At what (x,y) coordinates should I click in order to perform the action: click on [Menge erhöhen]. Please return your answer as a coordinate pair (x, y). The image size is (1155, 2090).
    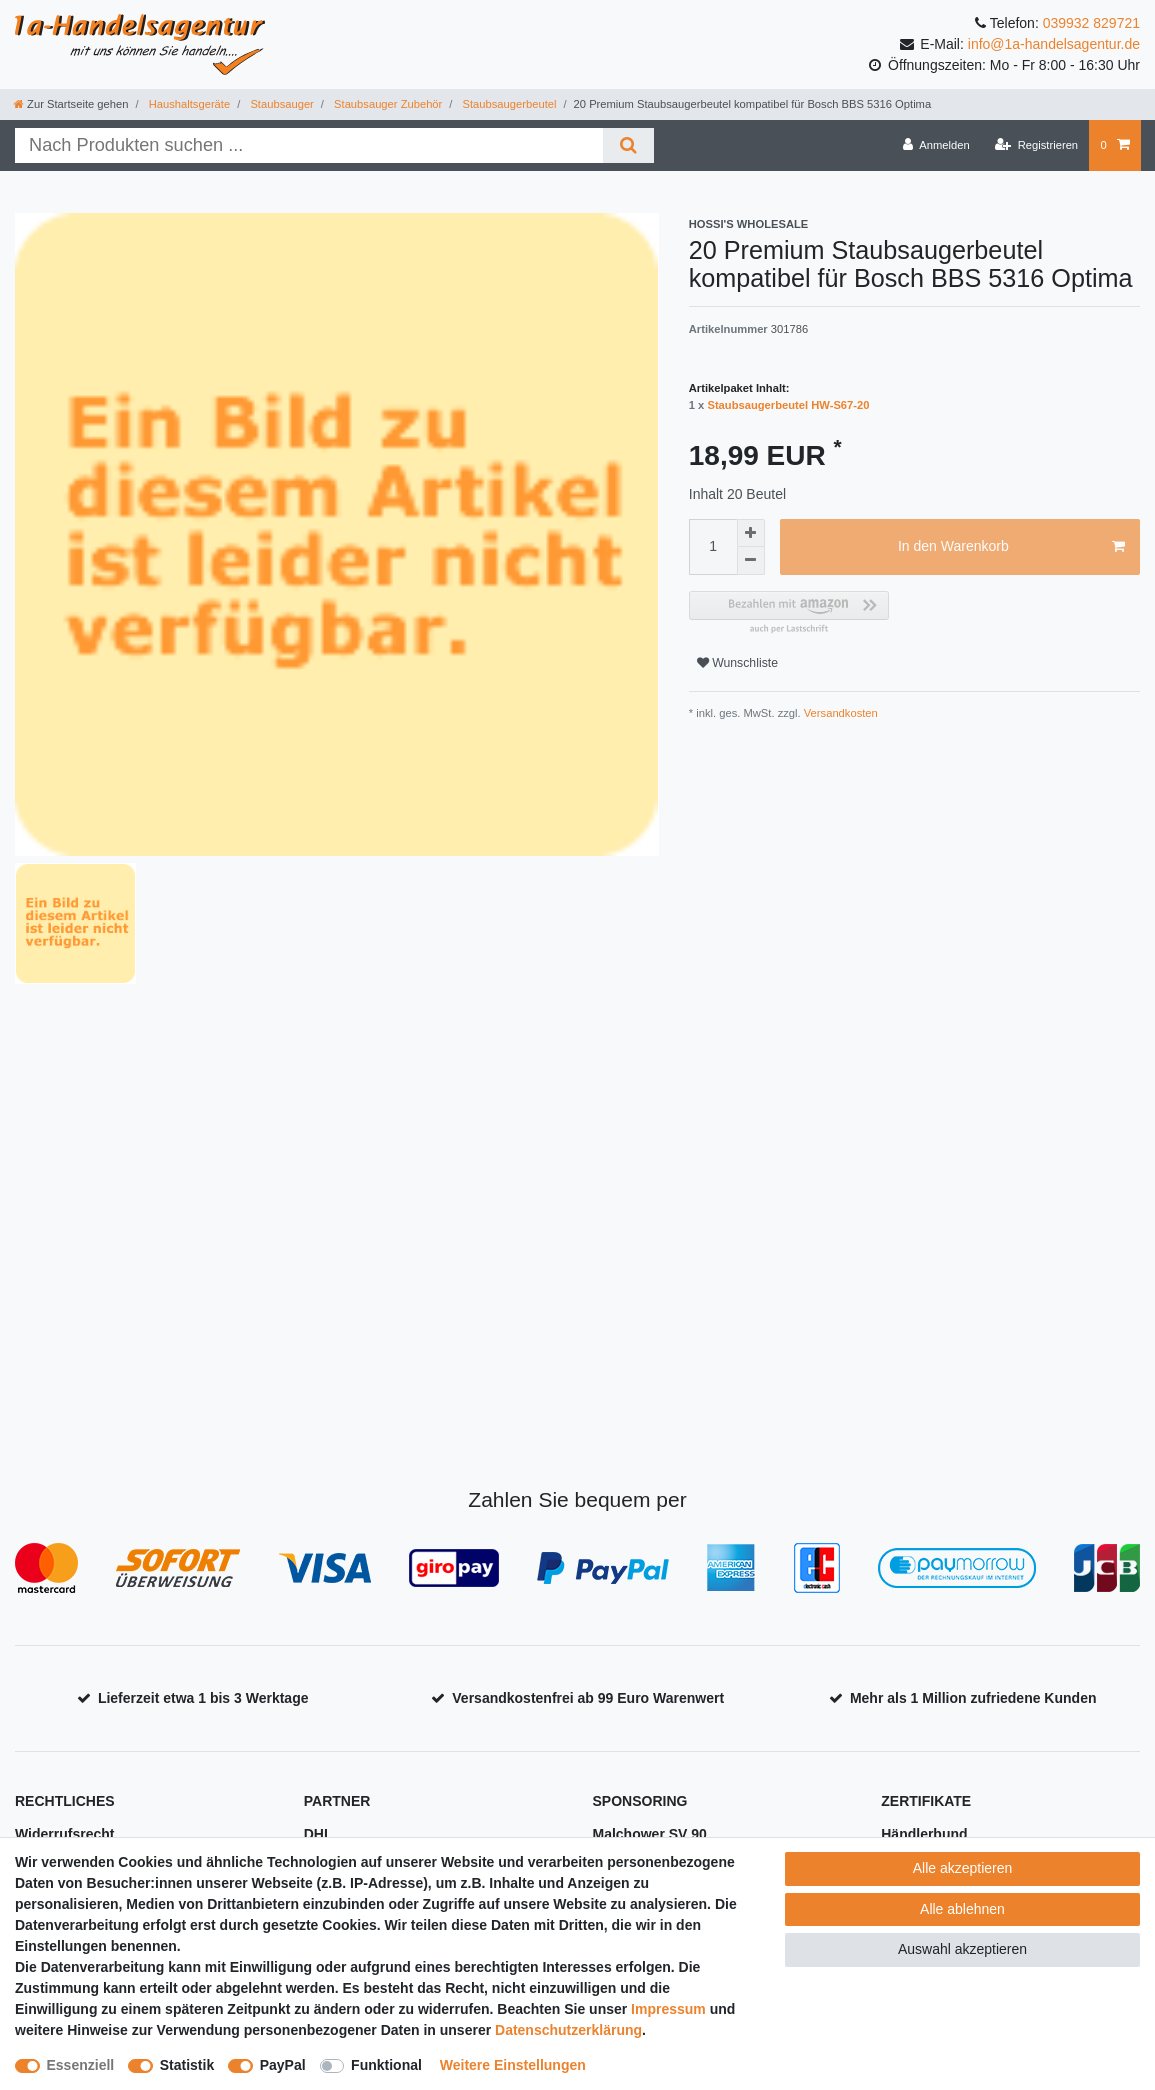
    Looking at the image, I should click on (751, 533).